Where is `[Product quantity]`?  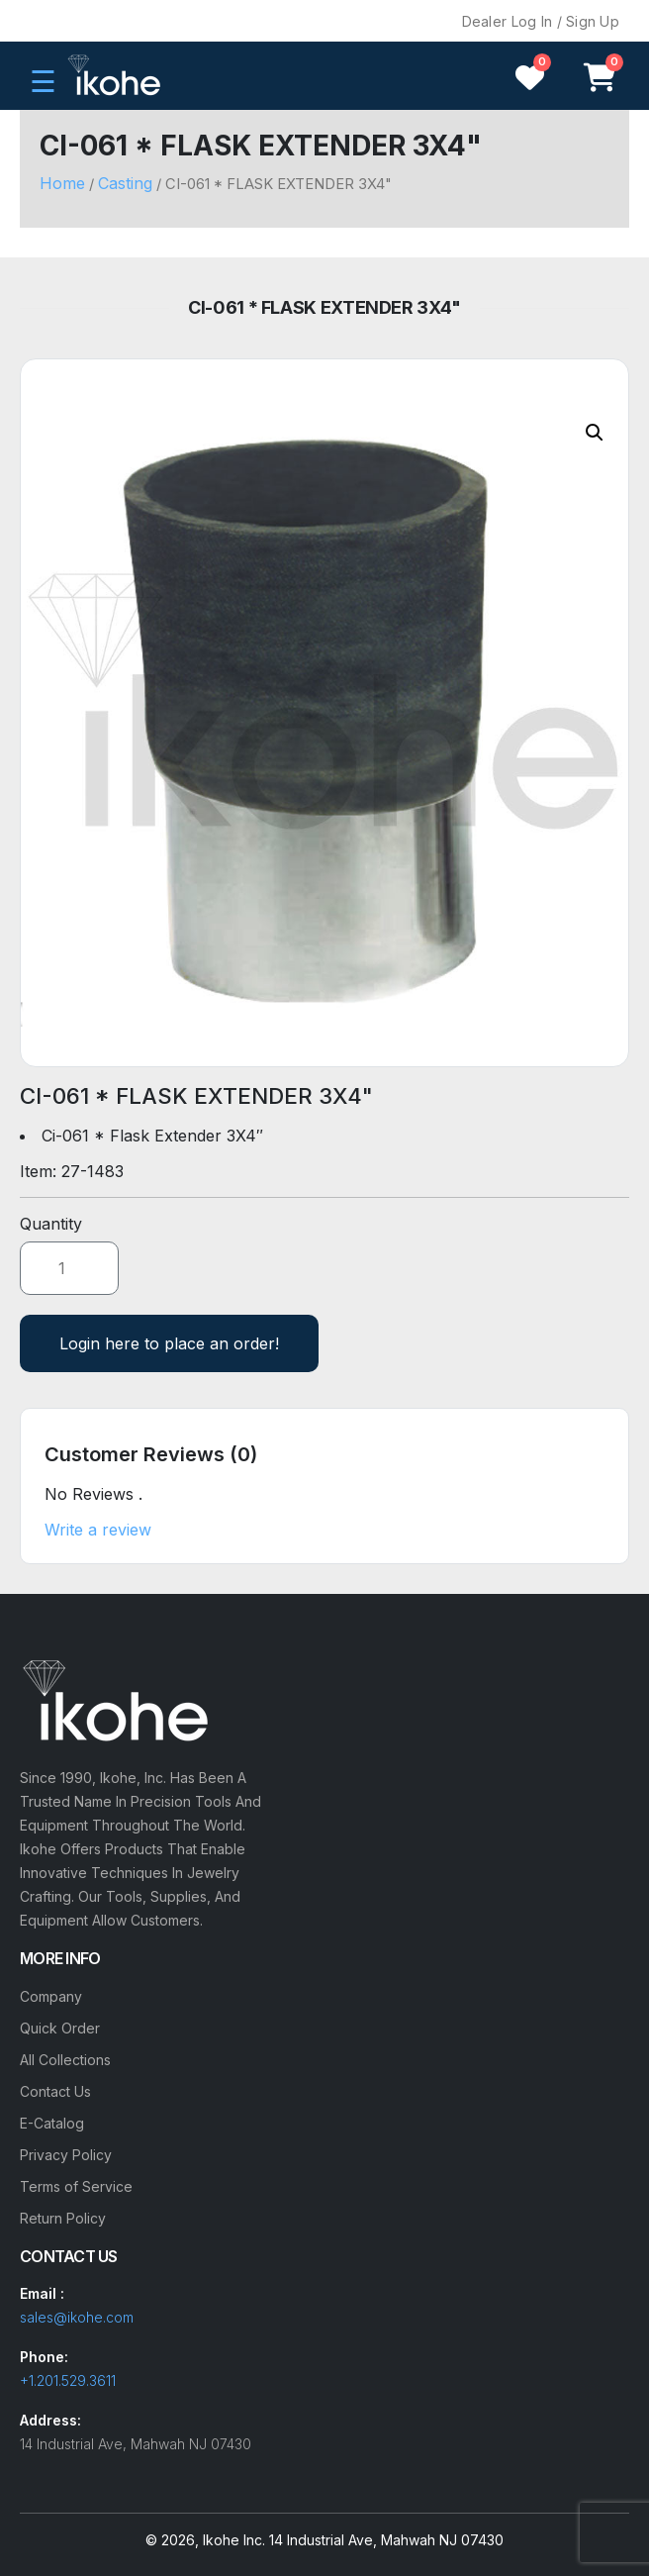 [Product quantity] is located at coordinates (69, 1268).